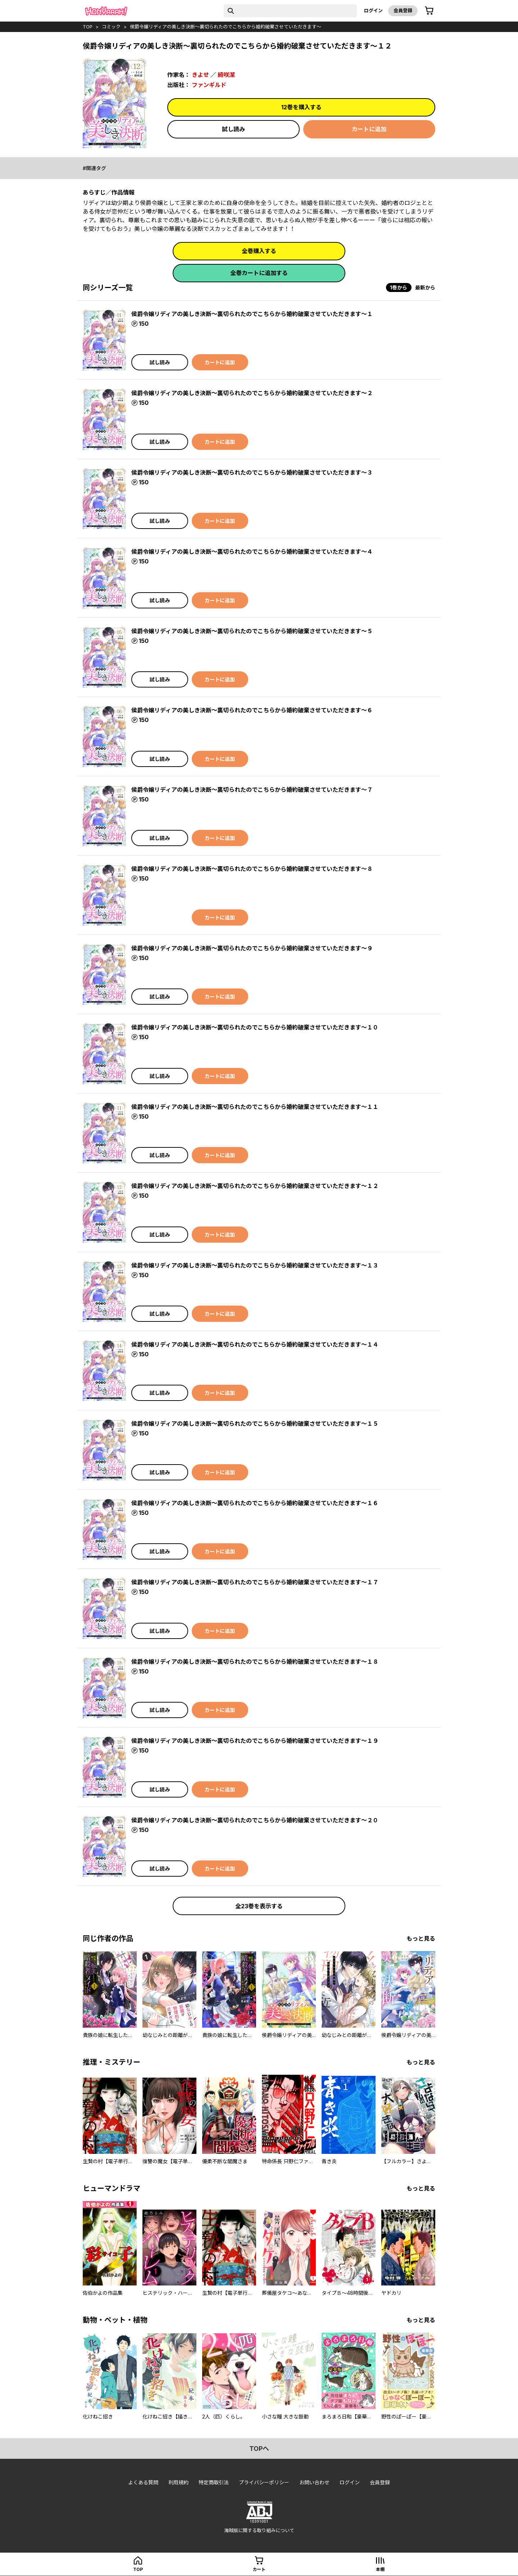 The image size is (518, 2576). Describe the element at coordinates (252, 314) in the screenshot. I see `侯爵令嬢リディアの美しき決断～裏切られたのでこちらから婚約破棄させていただきます～１` at that location.